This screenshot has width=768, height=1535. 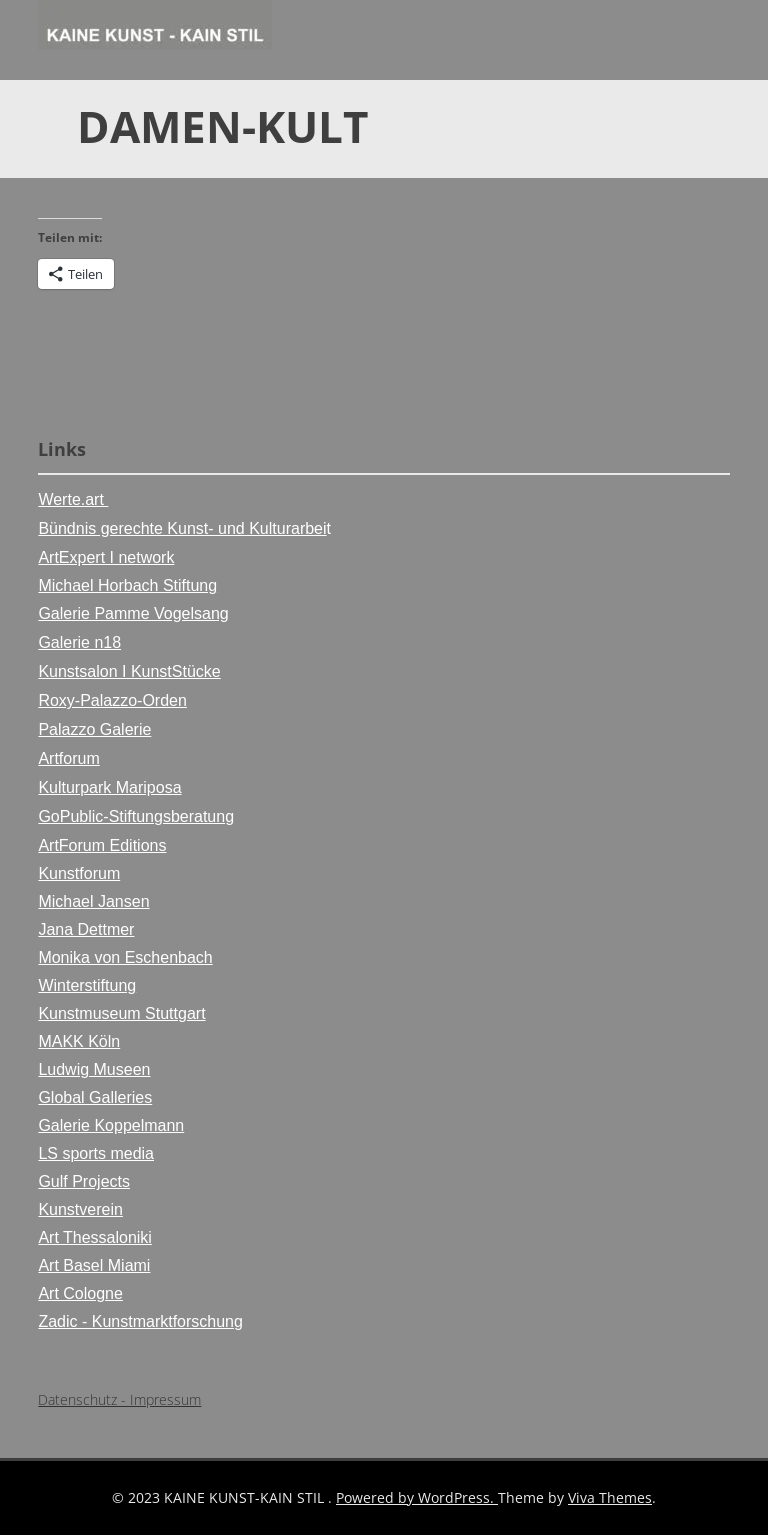 I want to click on Jana Dettmer, so click(x=86, y=929).